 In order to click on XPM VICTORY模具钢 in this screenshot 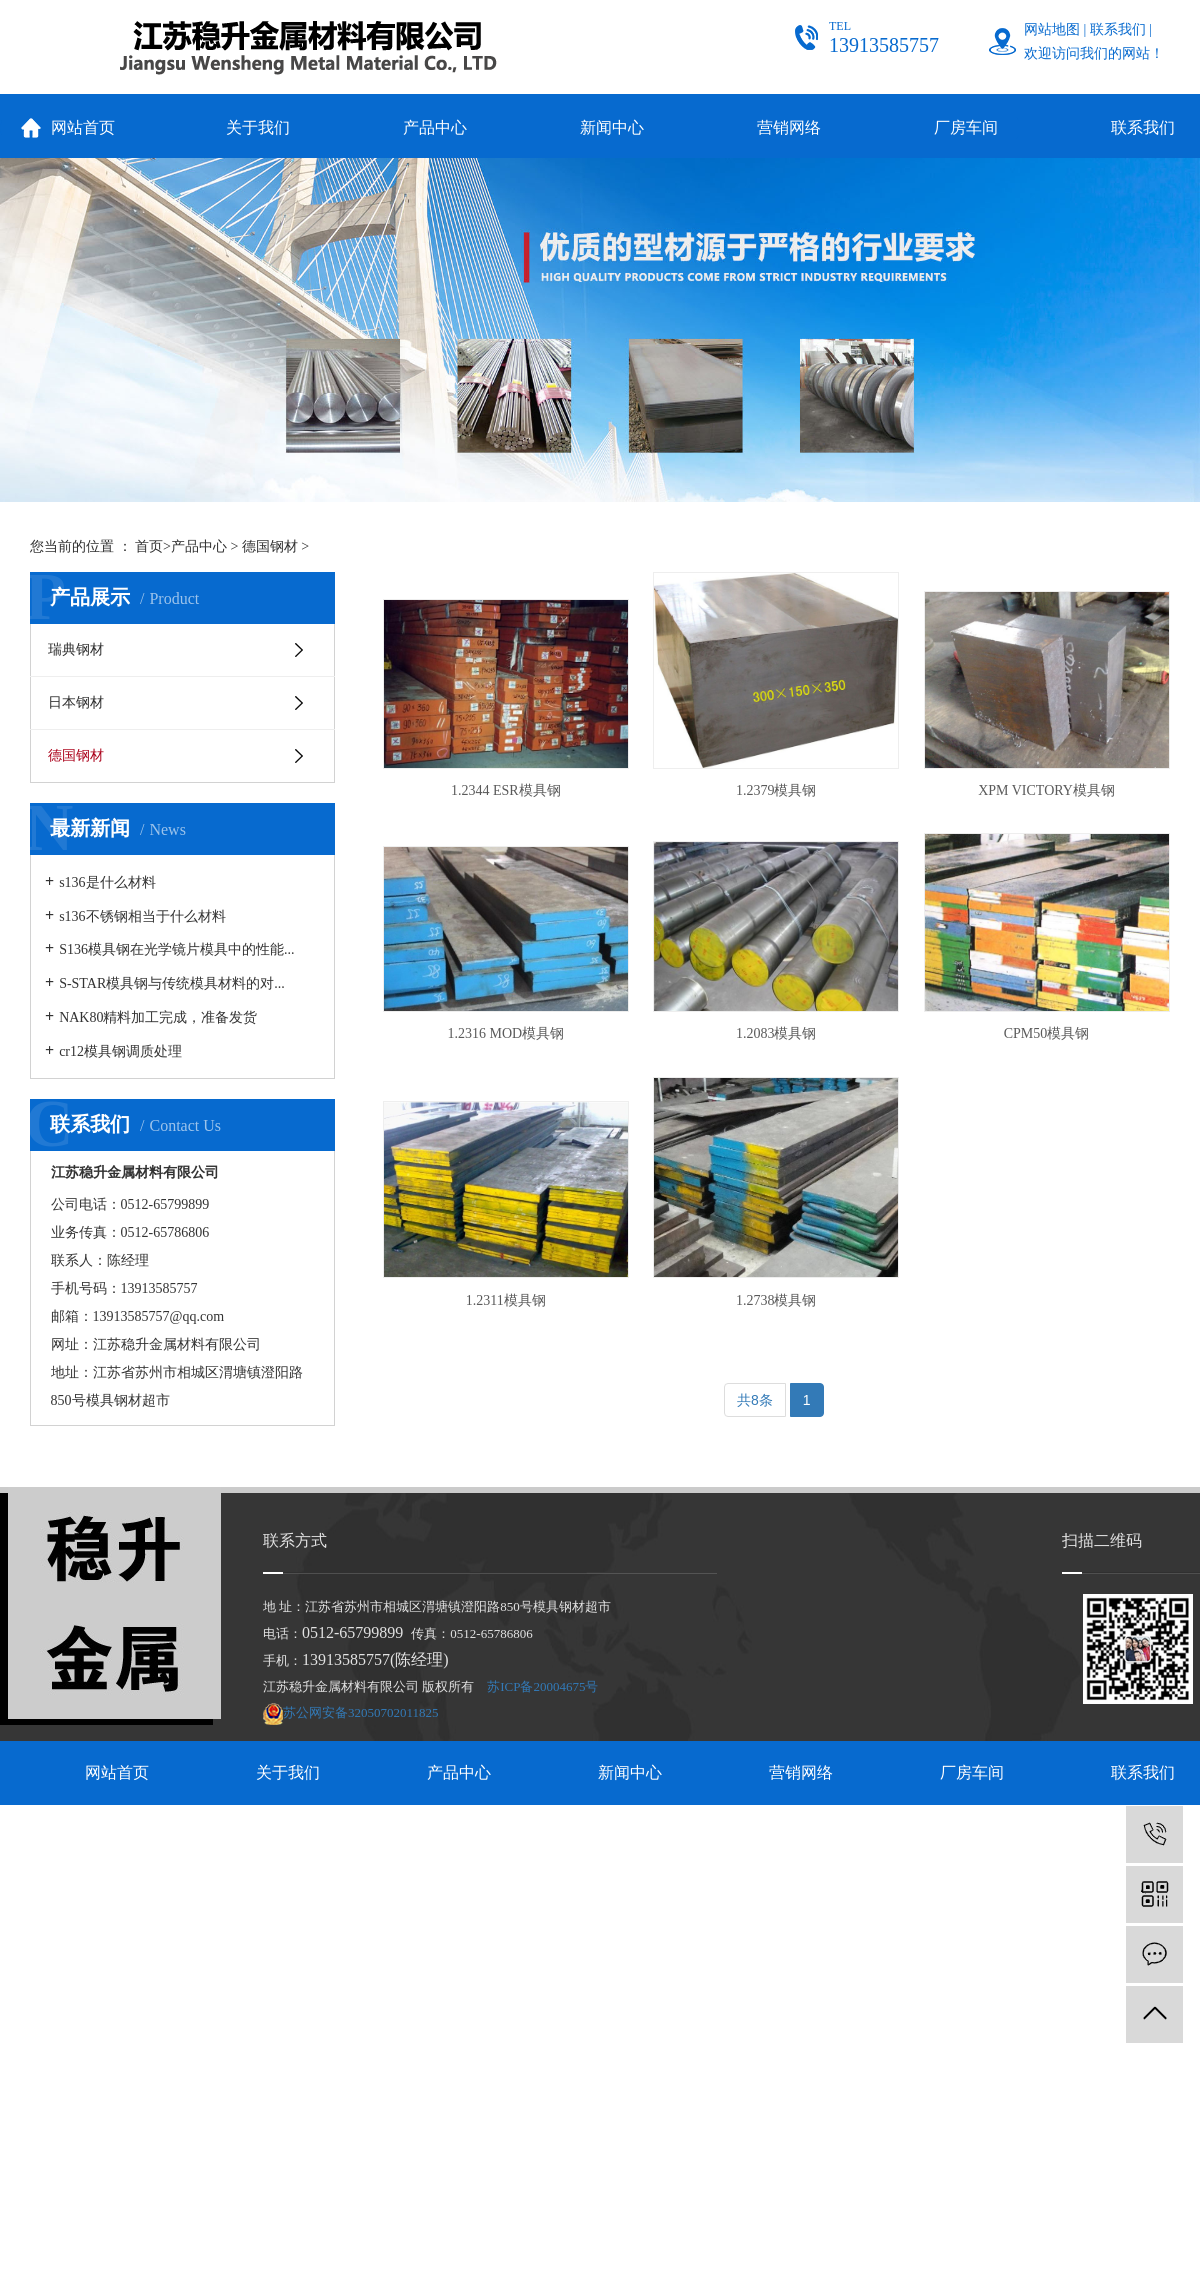, I will do `click(1046, 790)`.